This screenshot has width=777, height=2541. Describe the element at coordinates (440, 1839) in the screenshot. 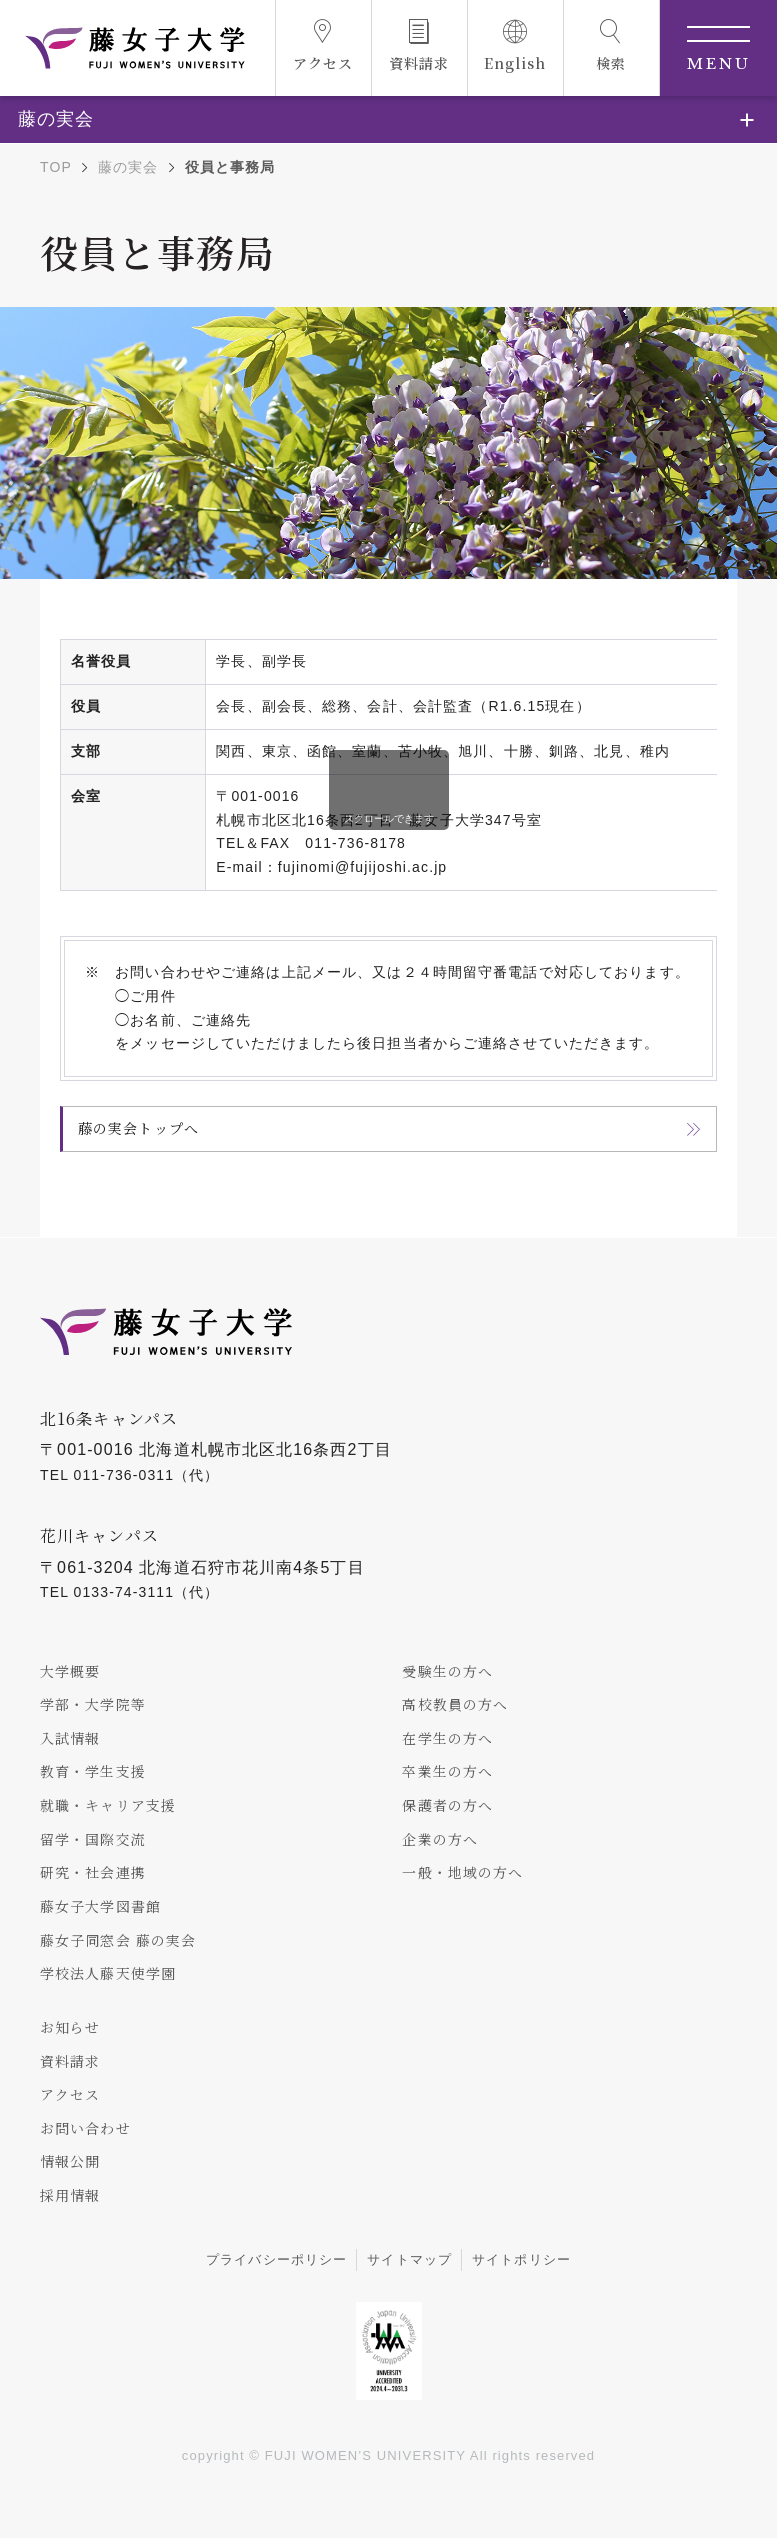

I see `企業の方へ` at that location.